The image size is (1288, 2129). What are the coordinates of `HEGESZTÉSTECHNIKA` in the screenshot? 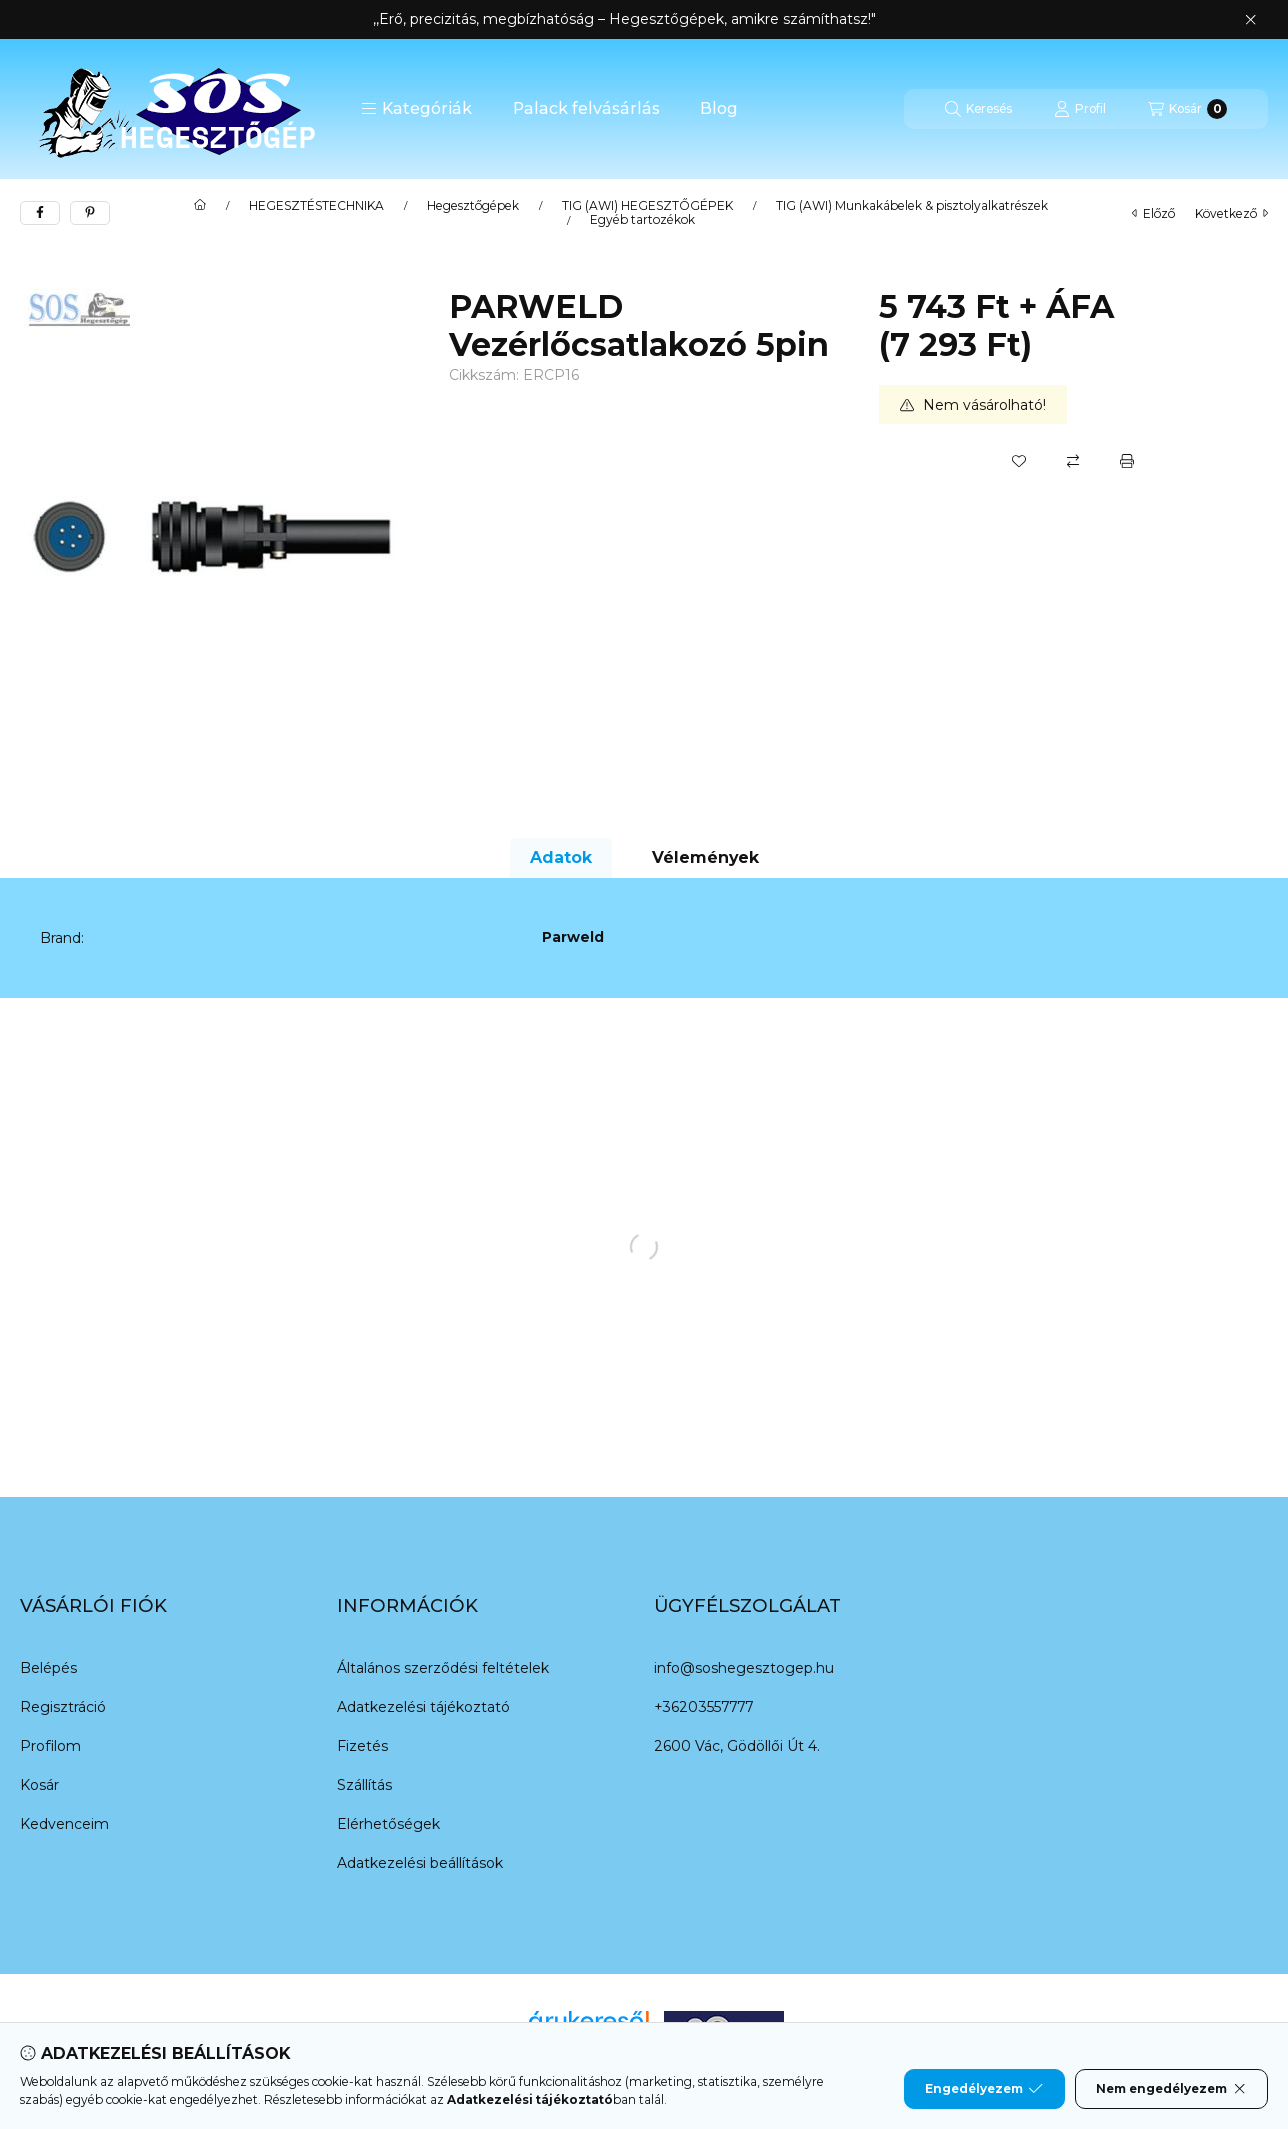 It's located at (316, 206).